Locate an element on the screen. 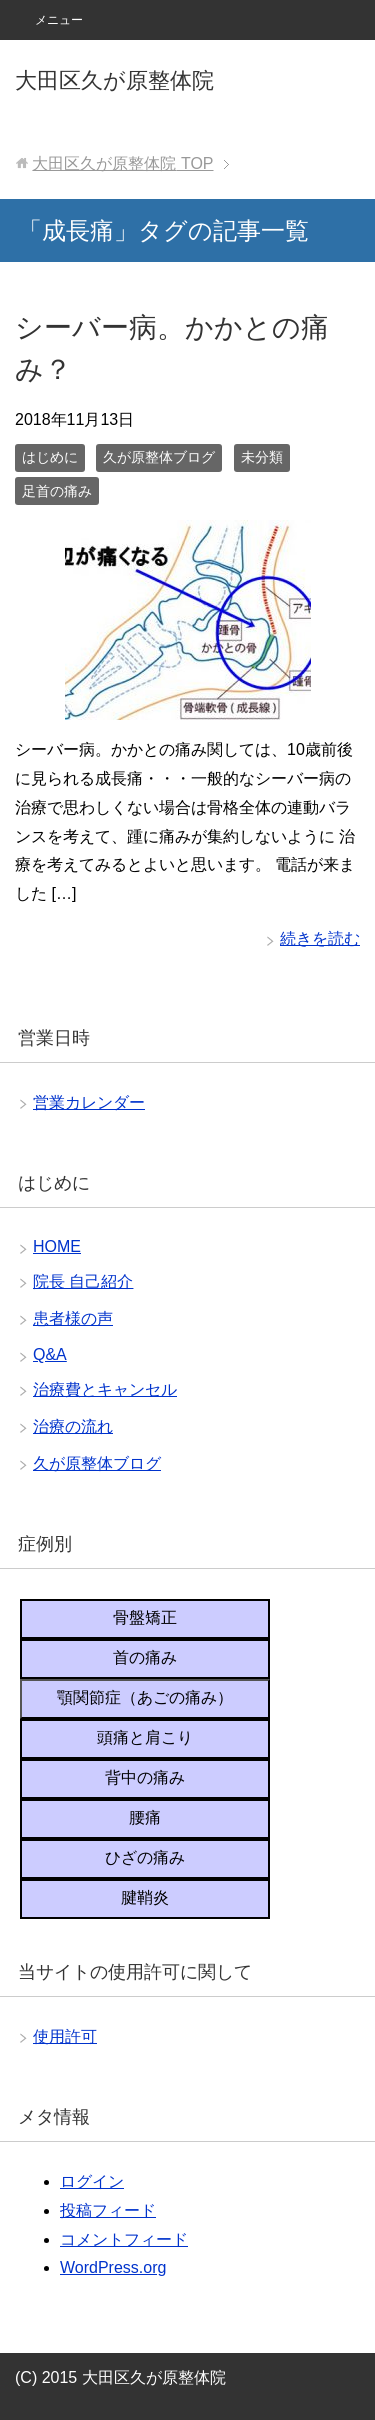 The width and height of the screenshot is (375, 2420). 腱鞘炎 is located at coordinates (145, 1897).